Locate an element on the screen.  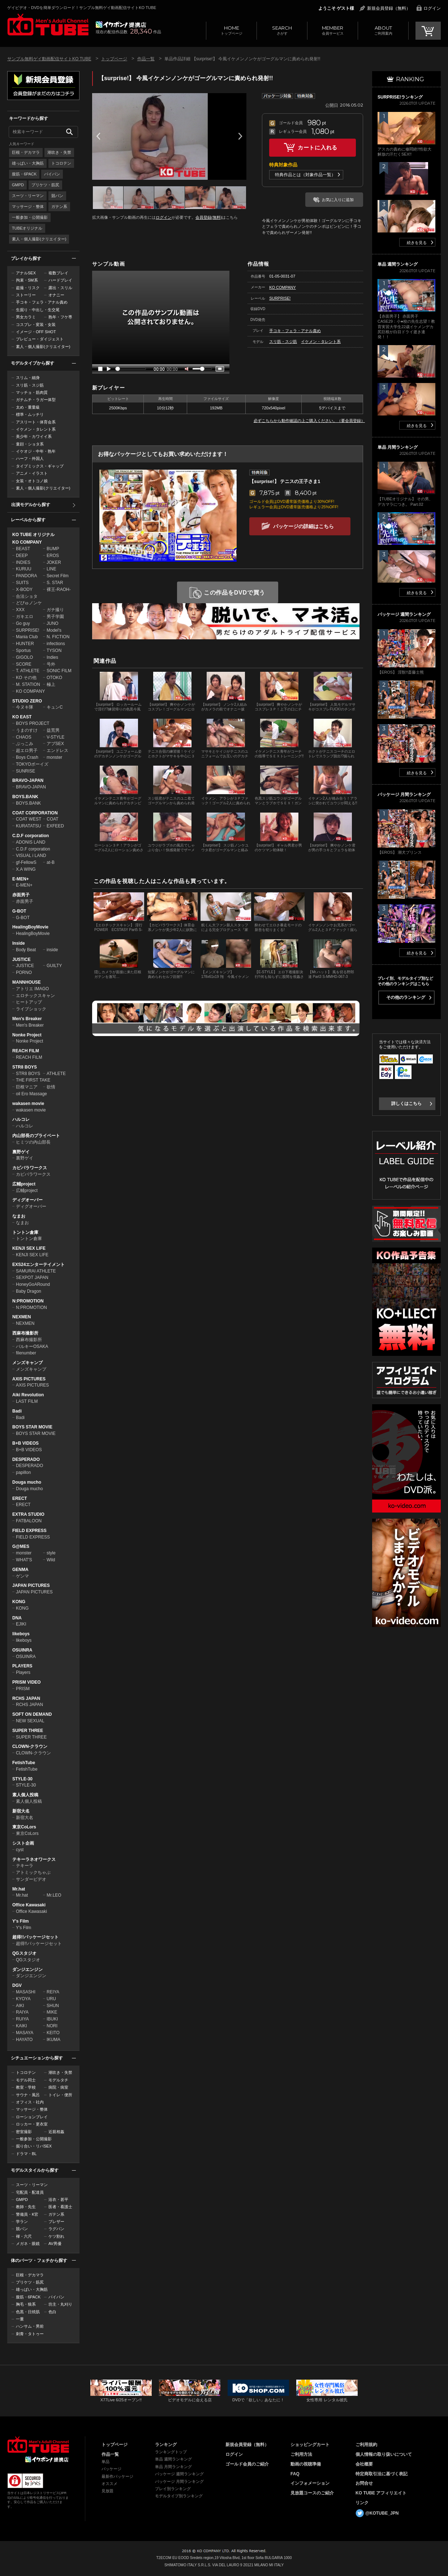
MASAYA is located at coordinates (24, 2032).